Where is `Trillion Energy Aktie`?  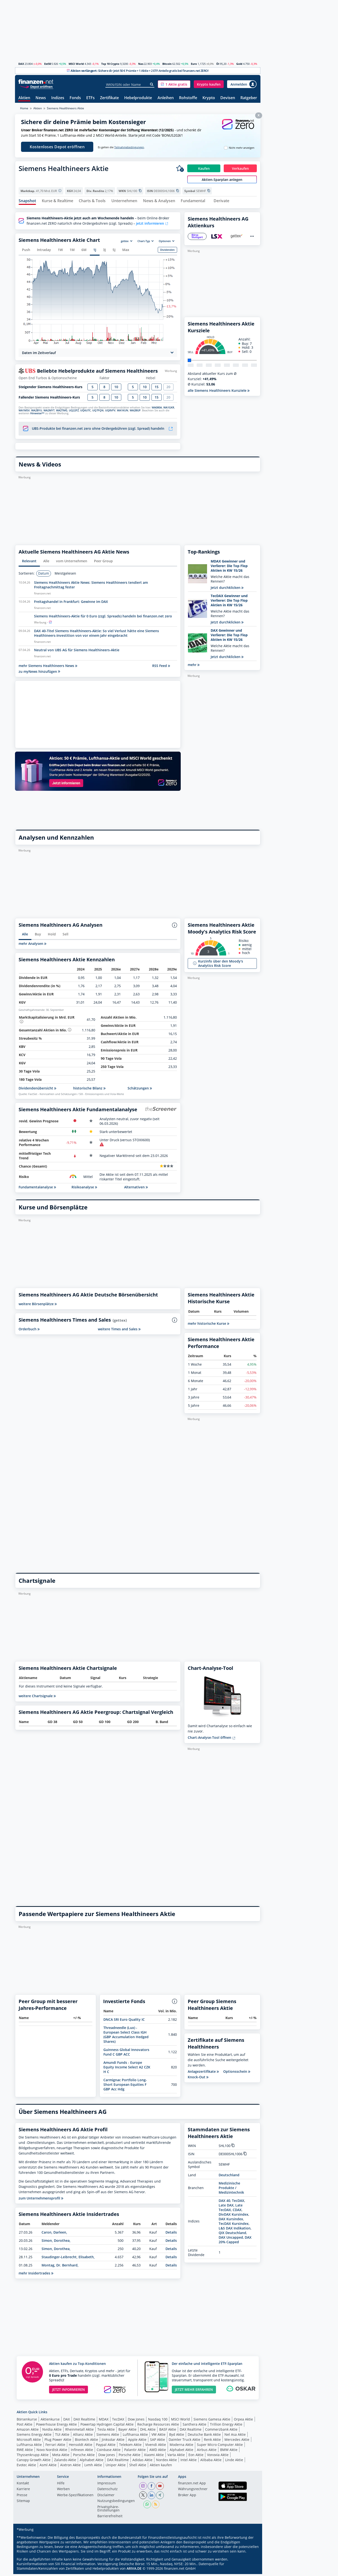
Trillion Energy Aktie is located at coordinates (226, 2426).